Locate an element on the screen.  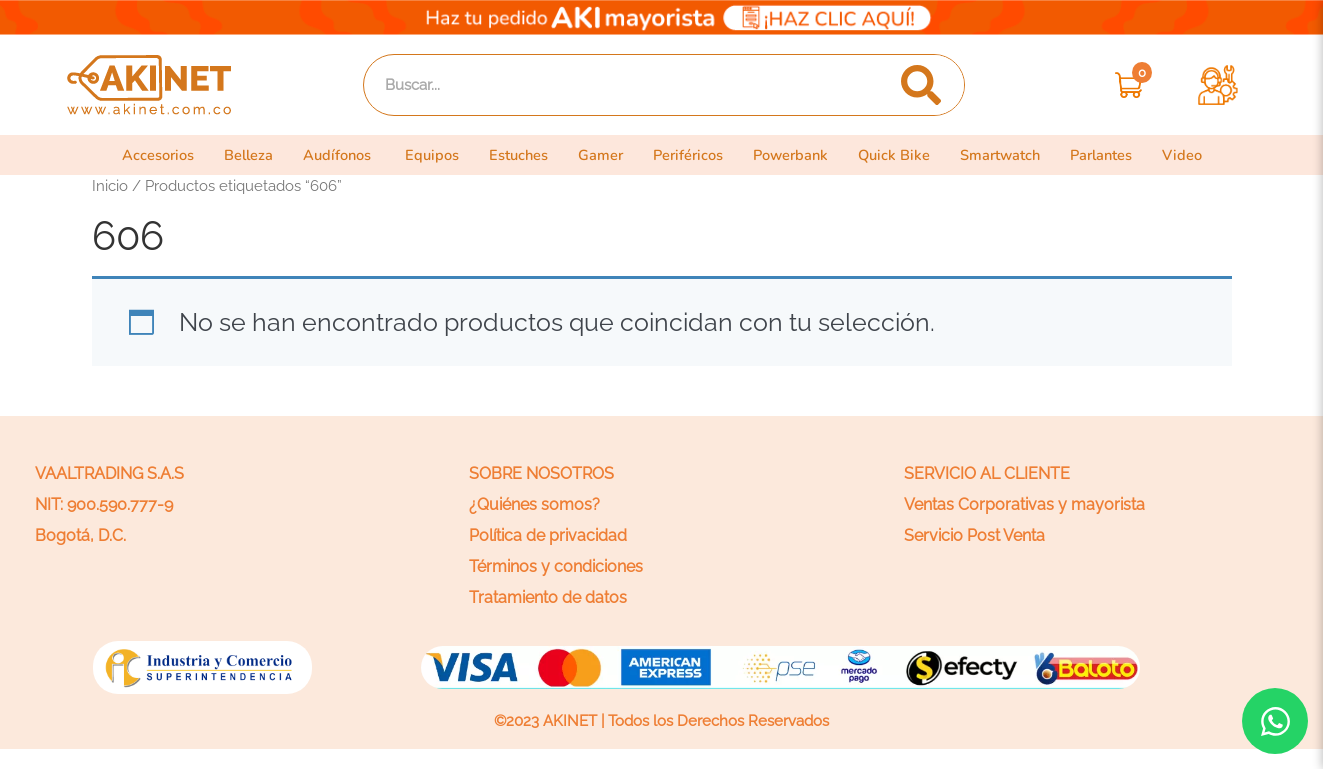
Audífonos is located at coordinates (329, 155).